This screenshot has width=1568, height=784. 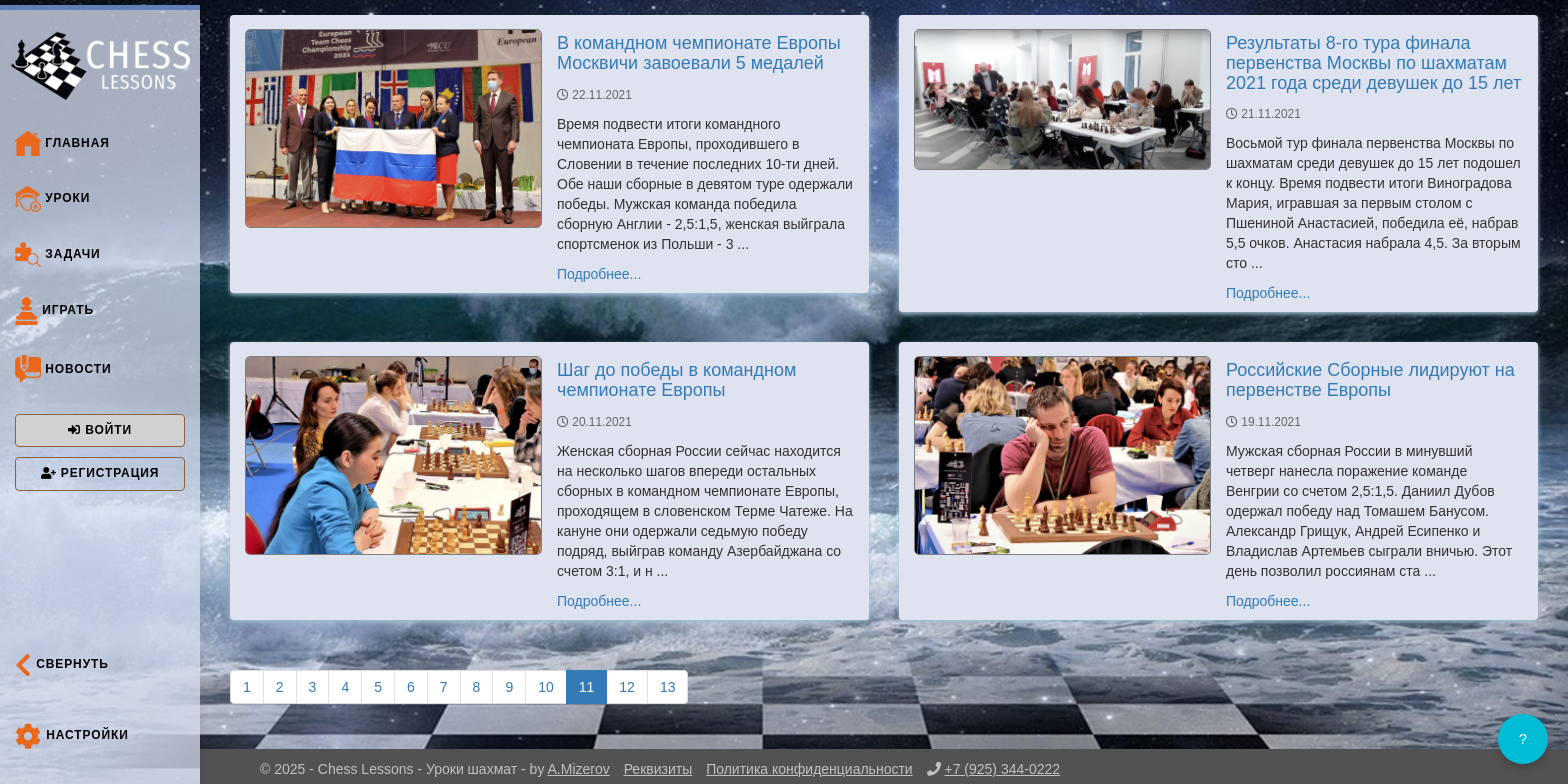 I want to click on 12, so click(x=627, y=687).